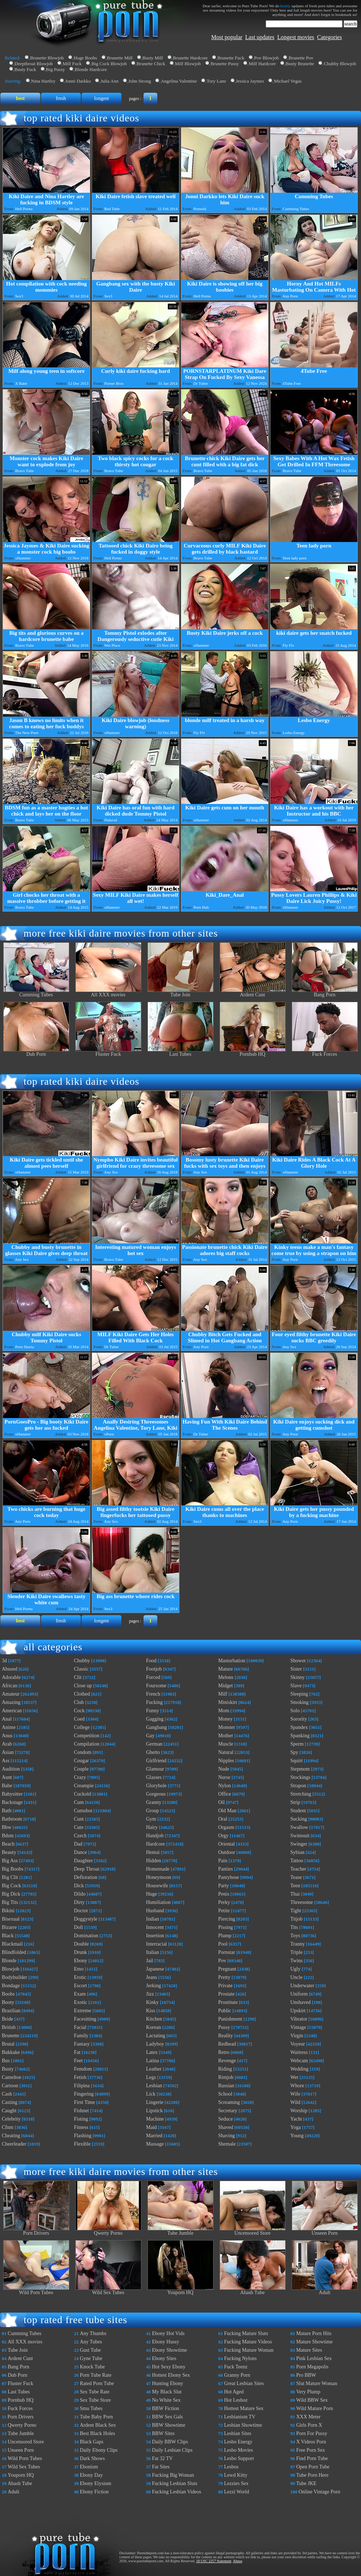 Image resolution: width=361 pixels, height=2576 pixels. Describe the element at coordinates (78, 1844) in the screenshot. I see `Dad` at that location.